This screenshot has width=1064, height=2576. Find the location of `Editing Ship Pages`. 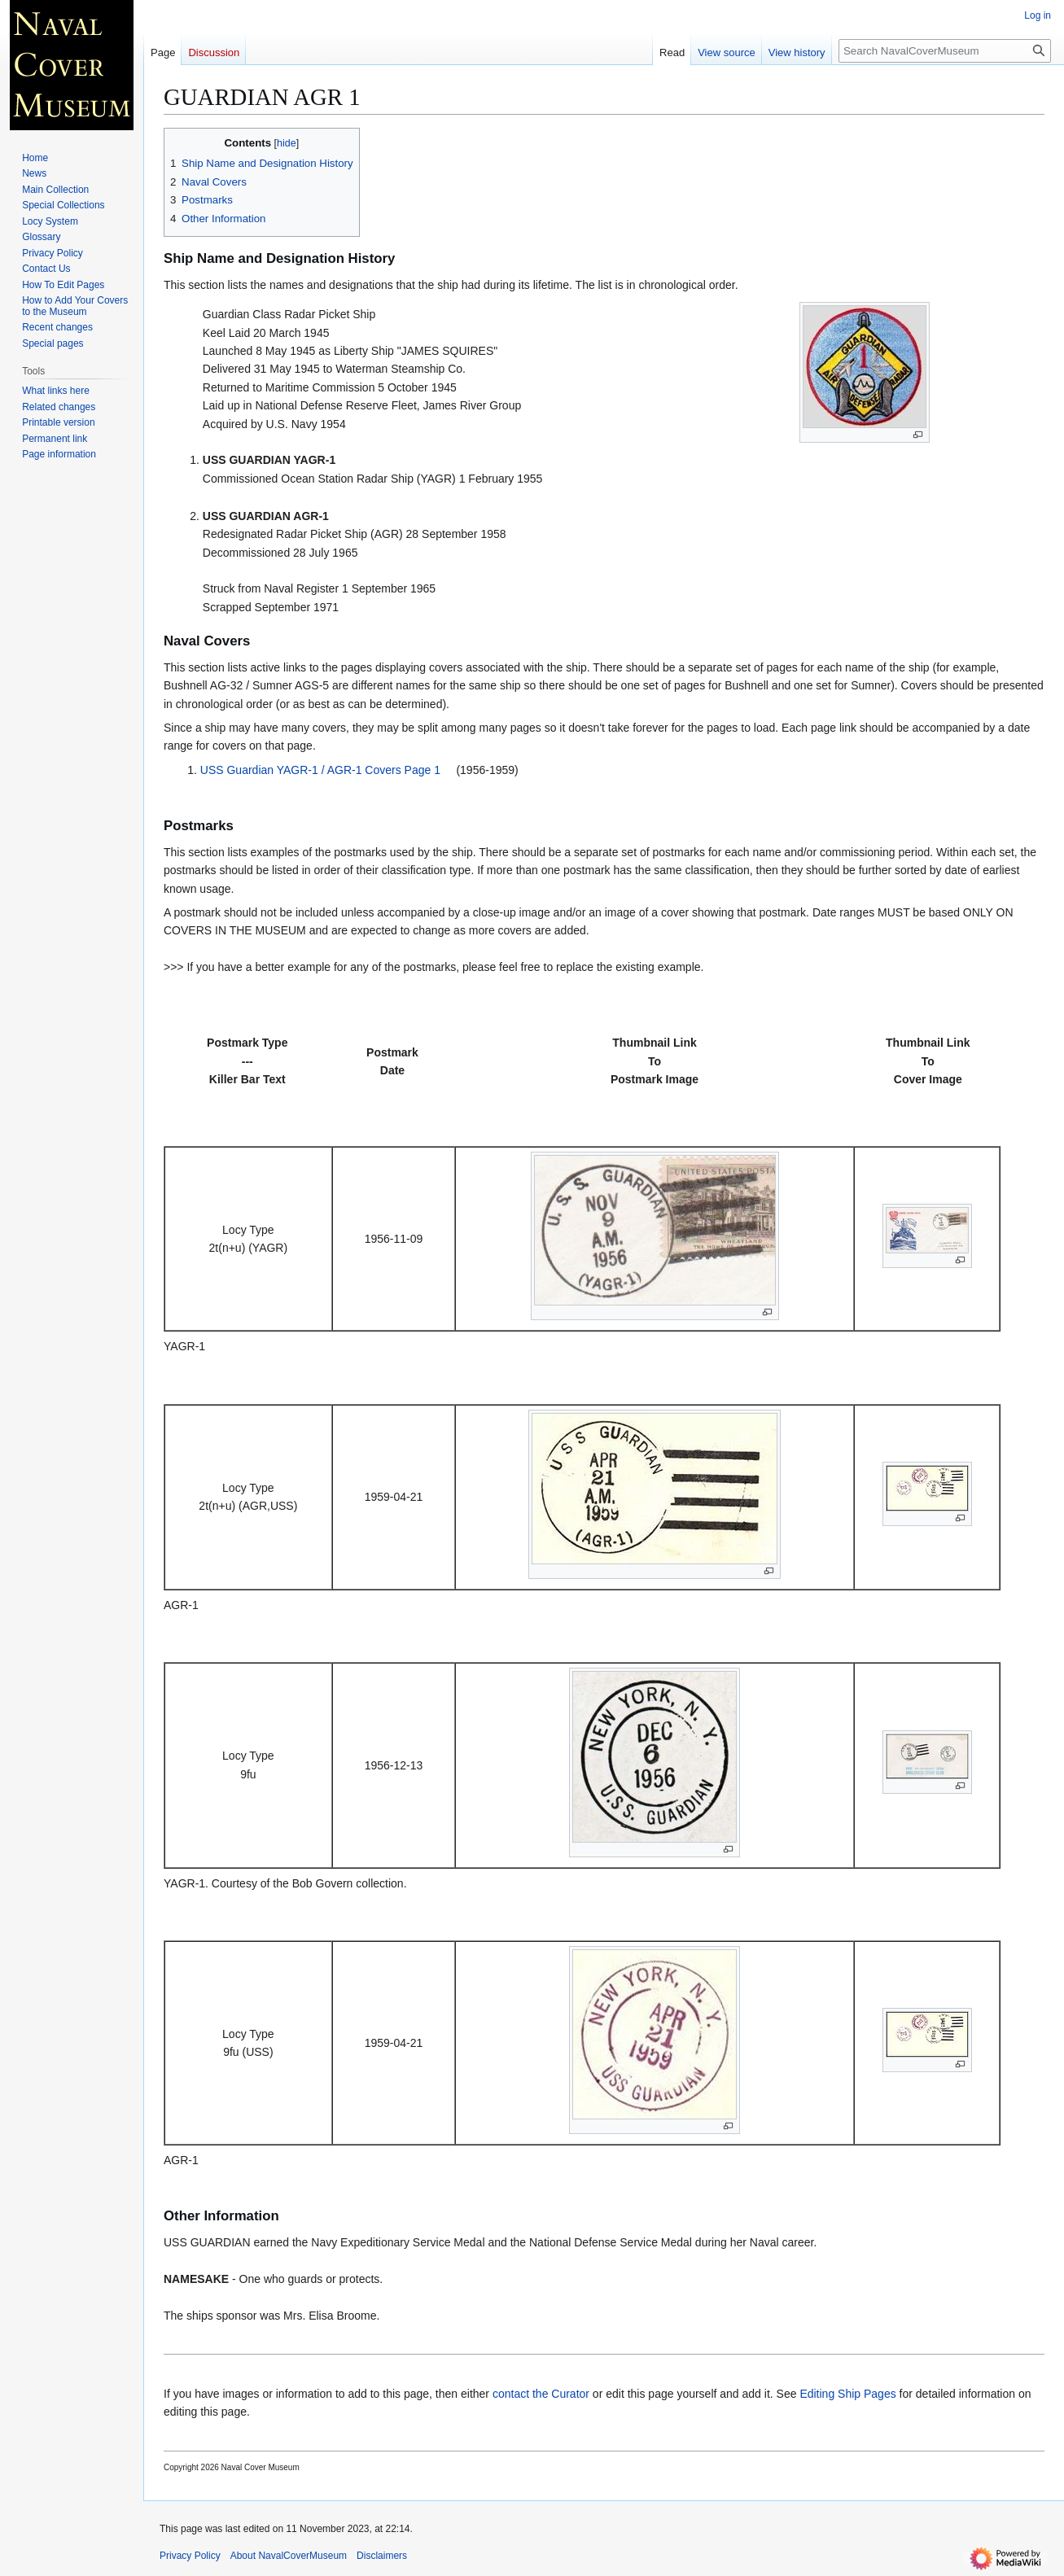

Editing Ship Pages is located at coordinates (847, 2393).